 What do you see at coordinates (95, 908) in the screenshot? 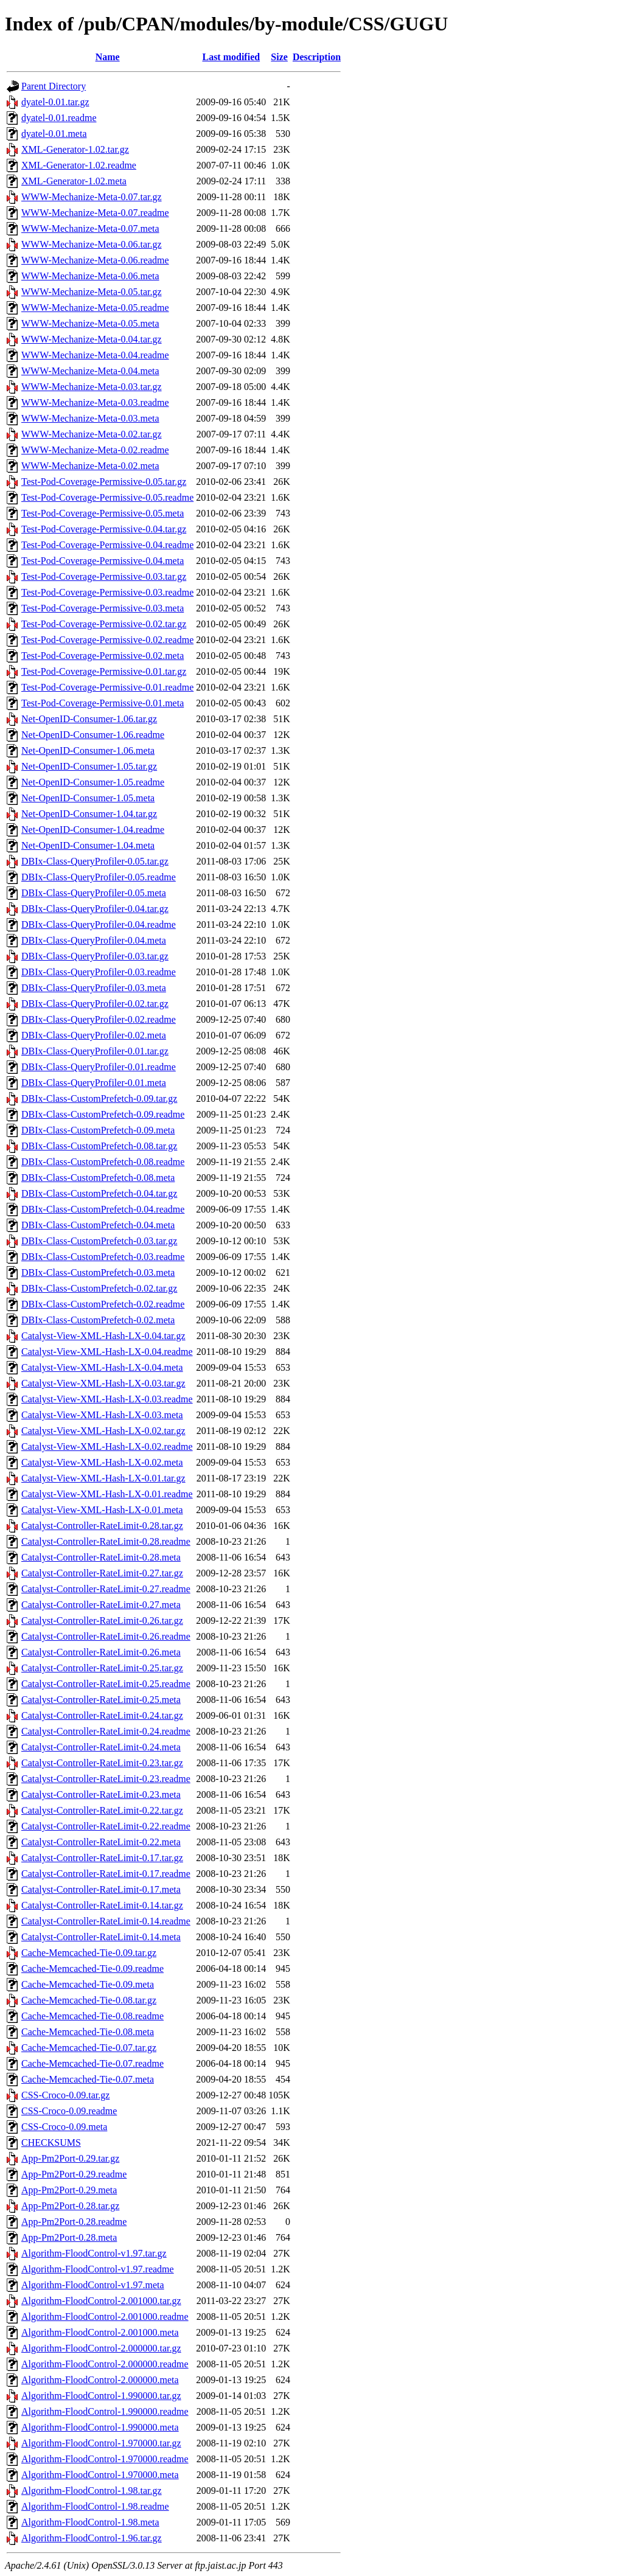
I see `DBIx-Class-QueryProfiler-0.04.tar.gz` at bounding box center [95, 908].